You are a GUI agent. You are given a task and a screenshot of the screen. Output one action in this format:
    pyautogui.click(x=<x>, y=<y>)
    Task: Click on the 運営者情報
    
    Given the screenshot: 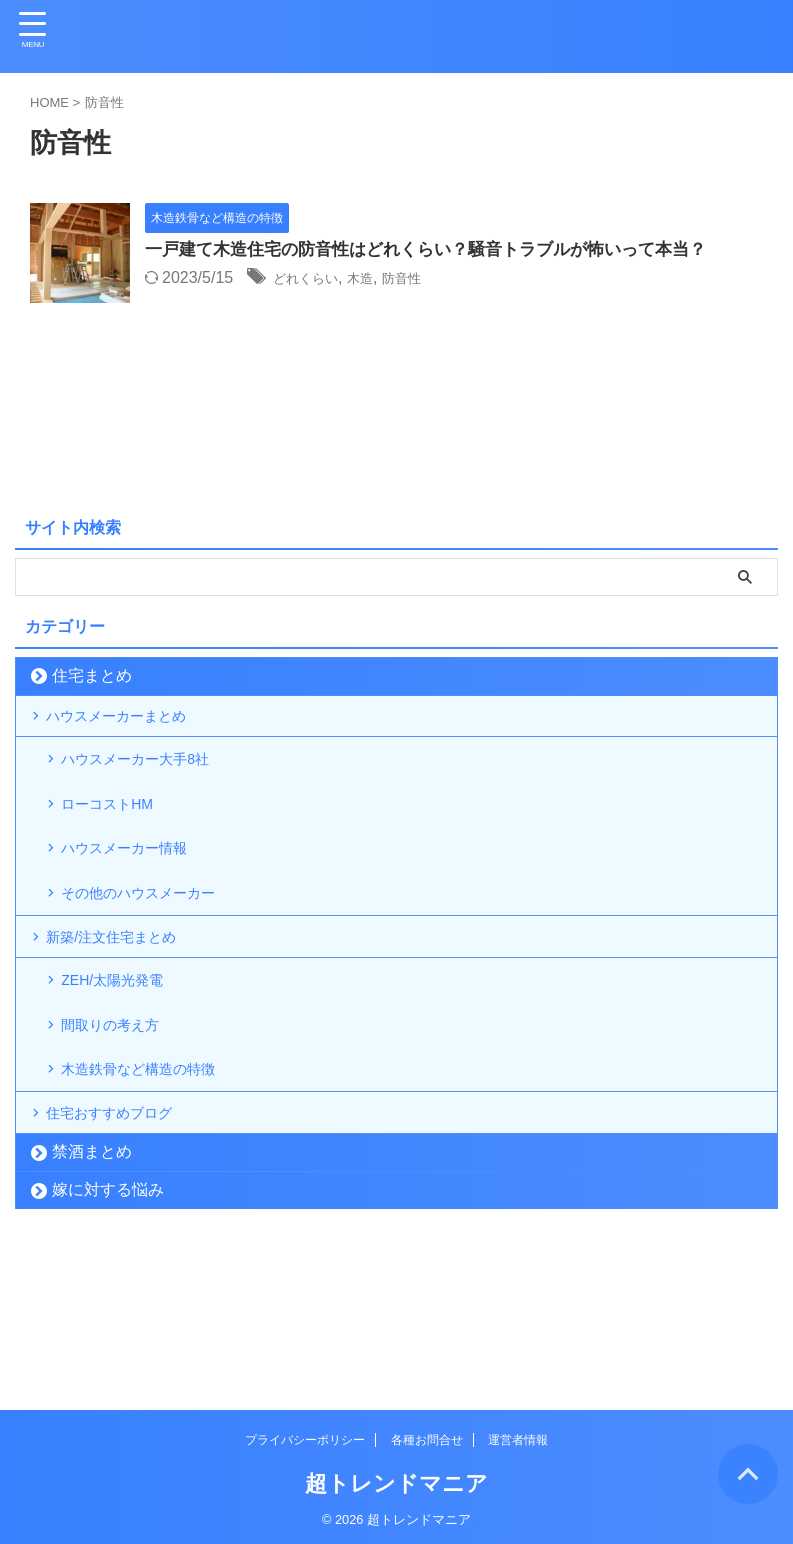 What is the action you would take?
    pyautogui.click(x=518, y=1436)
    